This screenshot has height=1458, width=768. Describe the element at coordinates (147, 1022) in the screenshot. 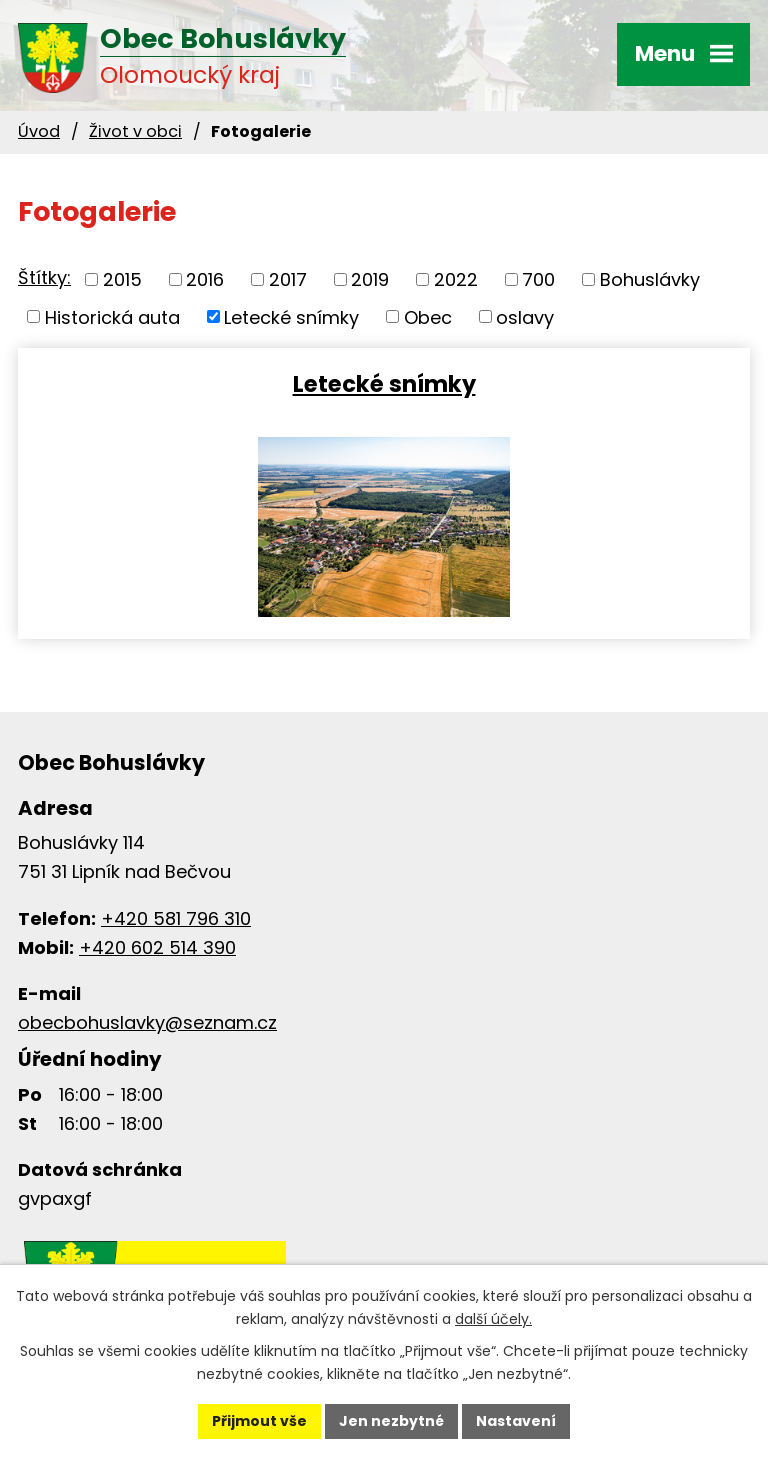

I see `obecbohuslavky@seznam.cz` at that location.